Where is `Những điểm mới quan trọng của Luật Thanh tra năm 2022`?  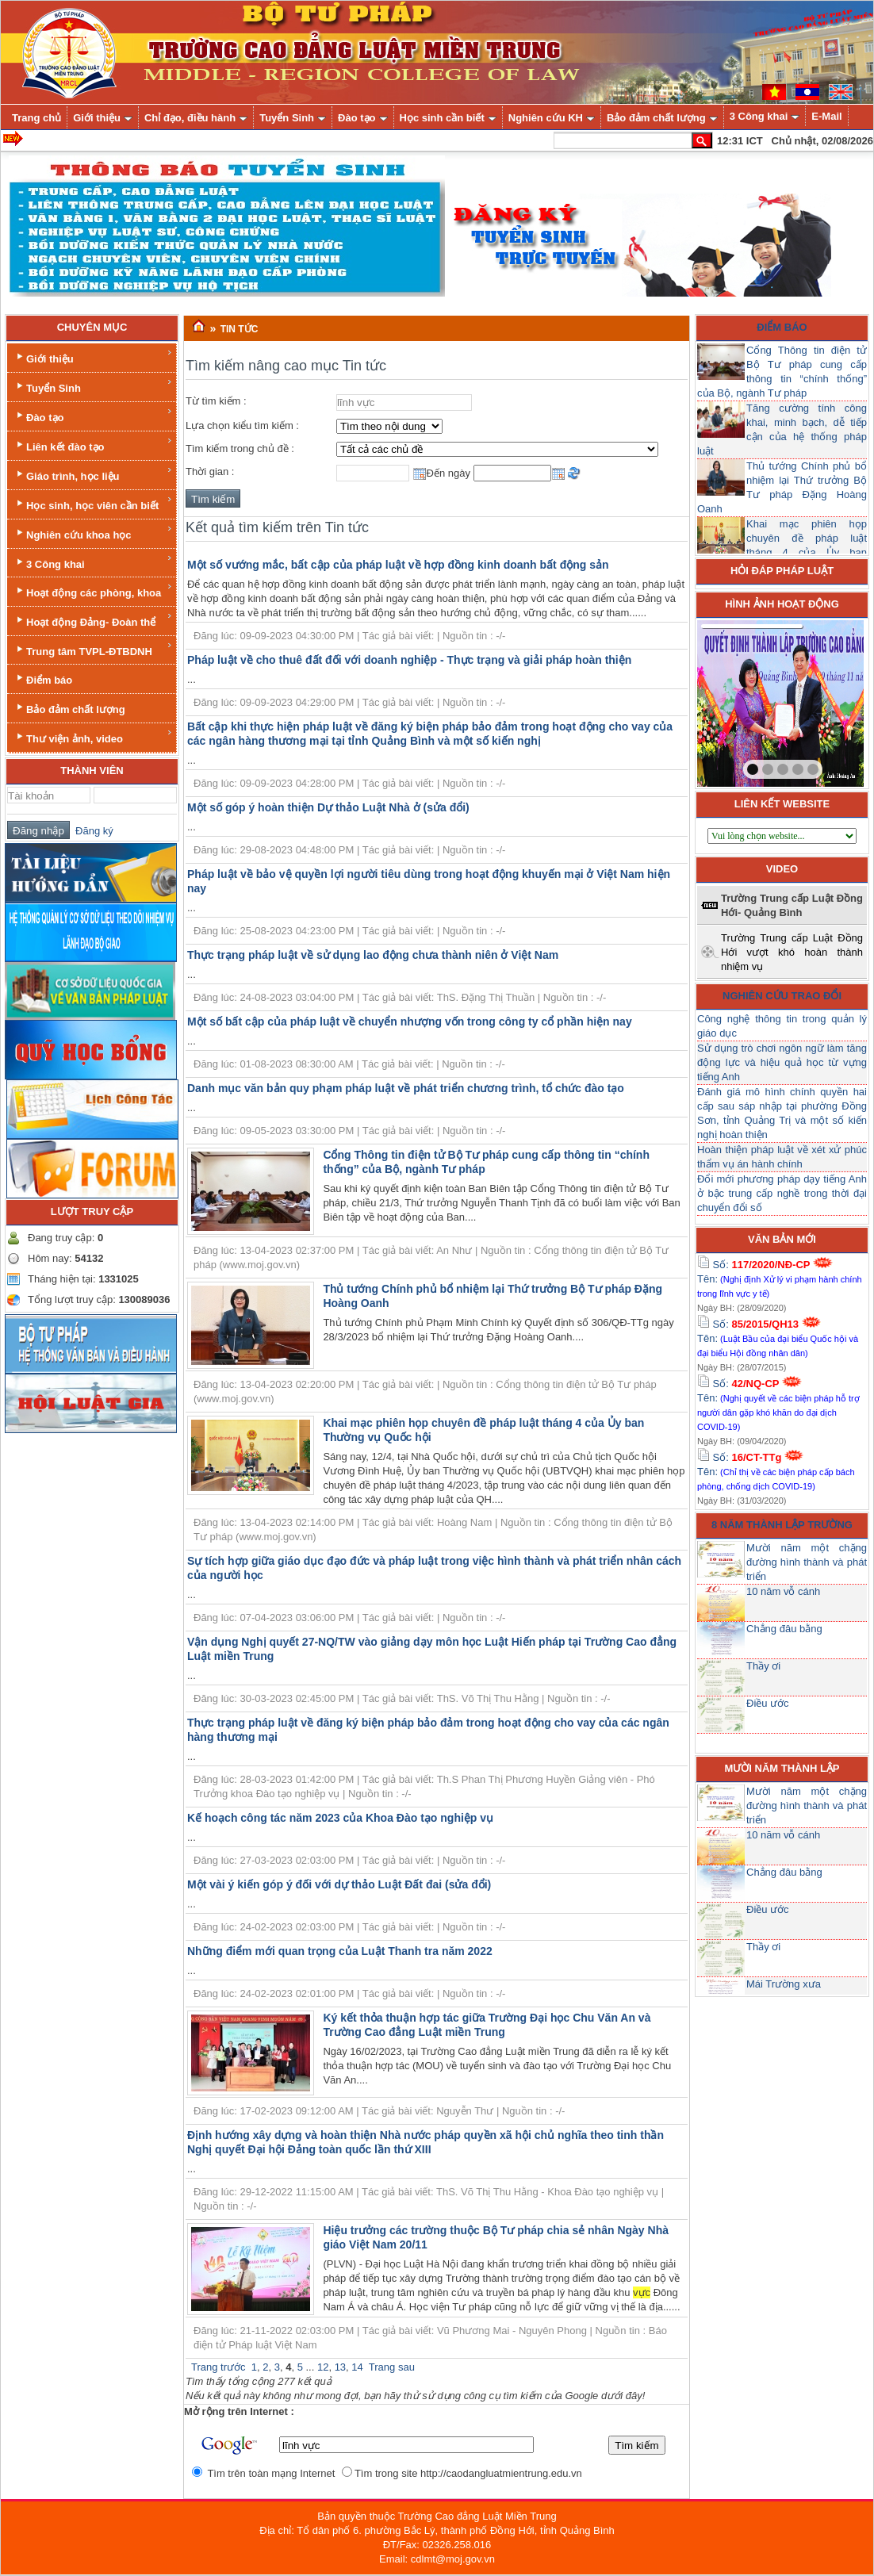 Những điểm mới quan trọng của Luật Thanh tra năm 2022 is located at coordinates (340, 1951).